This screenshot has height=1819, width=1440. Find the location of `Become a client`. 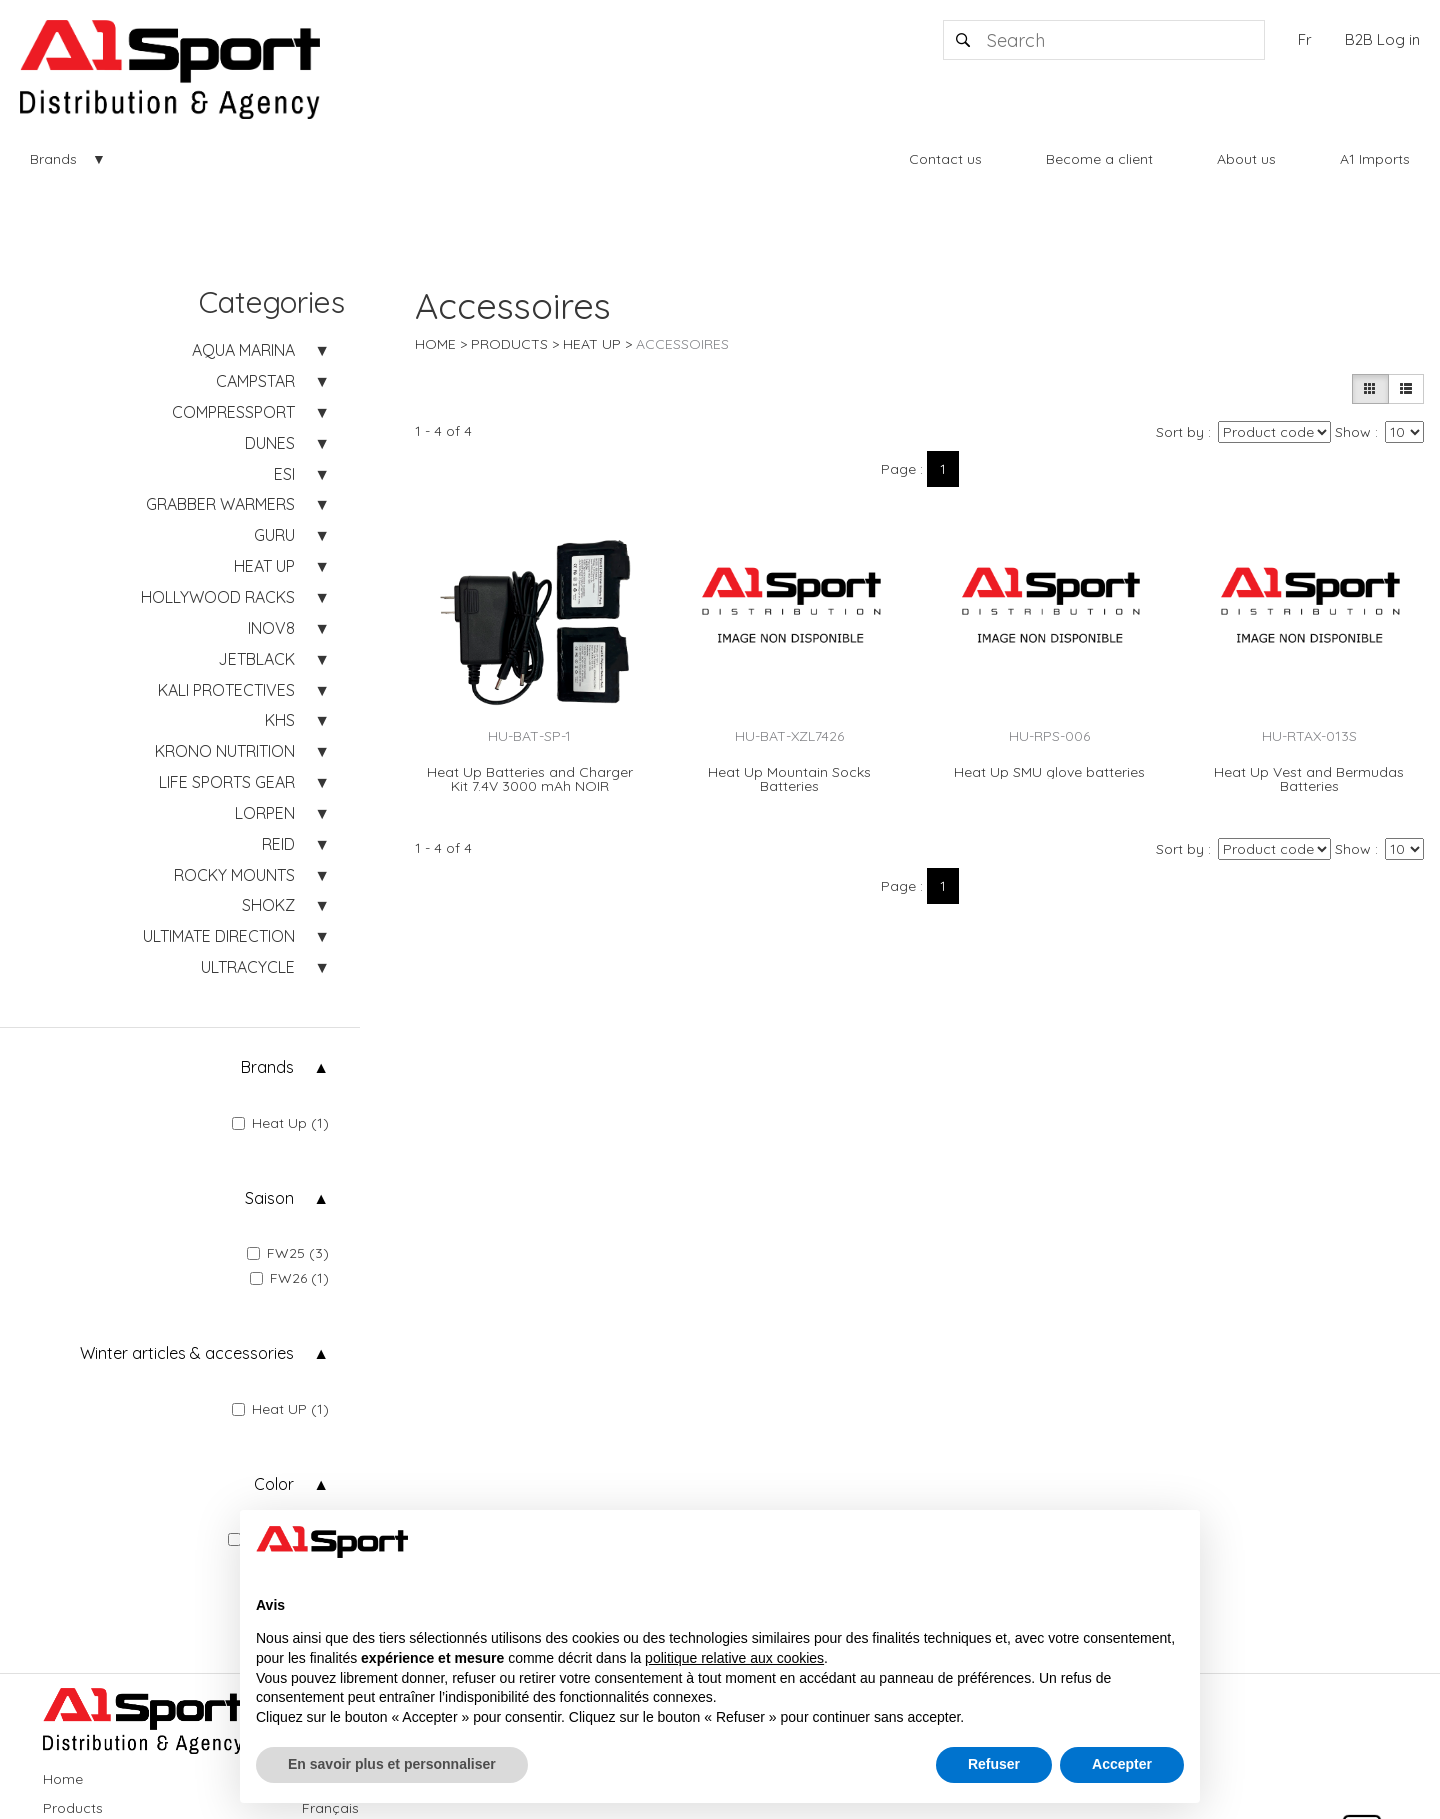

Become a client is located at coordinates (1099, 159).